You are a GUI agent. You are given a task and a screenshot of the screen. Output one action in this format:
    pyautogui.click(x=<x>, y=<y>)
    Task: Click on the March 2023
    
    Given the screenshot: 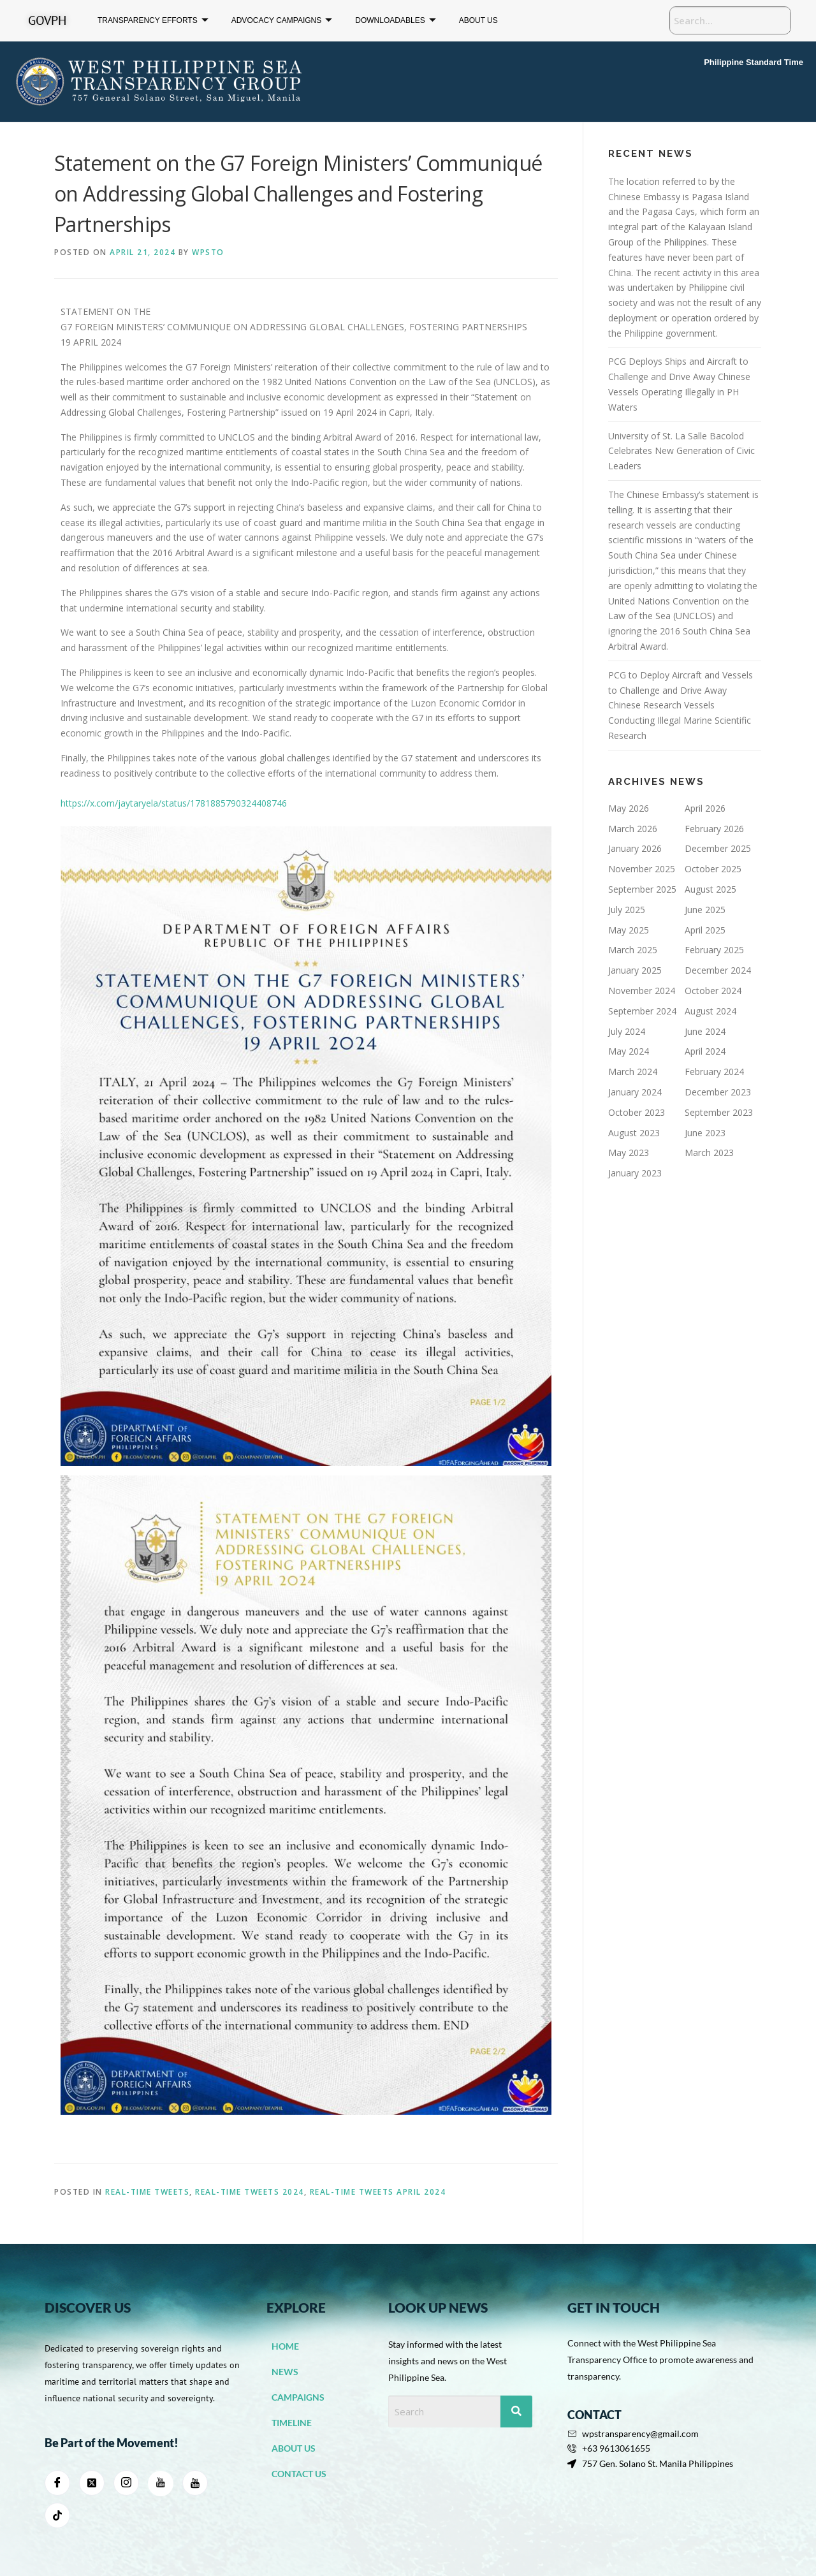 What is the action you would take?
    pyautogui.click(x=709, y=1152)
    